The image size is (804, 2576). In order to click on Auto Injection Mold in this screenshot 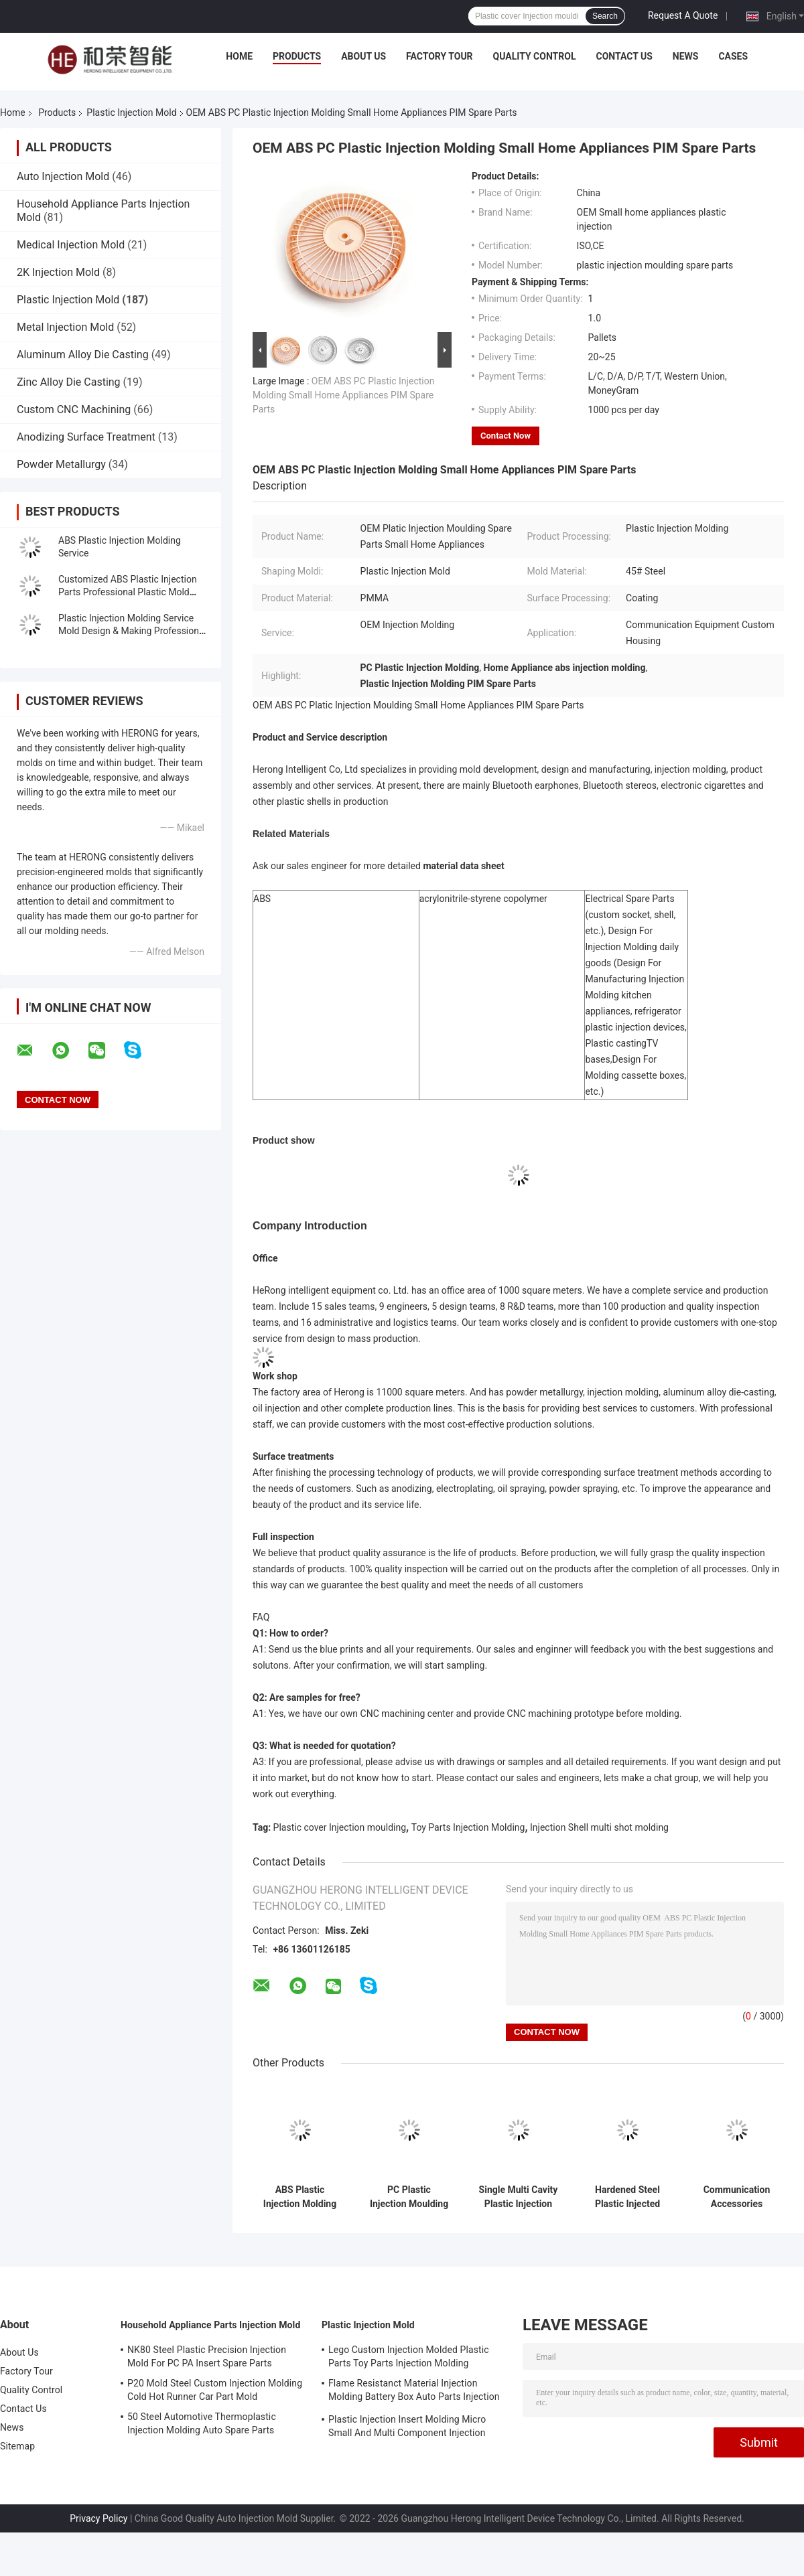, I will do `click(63, 176)`.